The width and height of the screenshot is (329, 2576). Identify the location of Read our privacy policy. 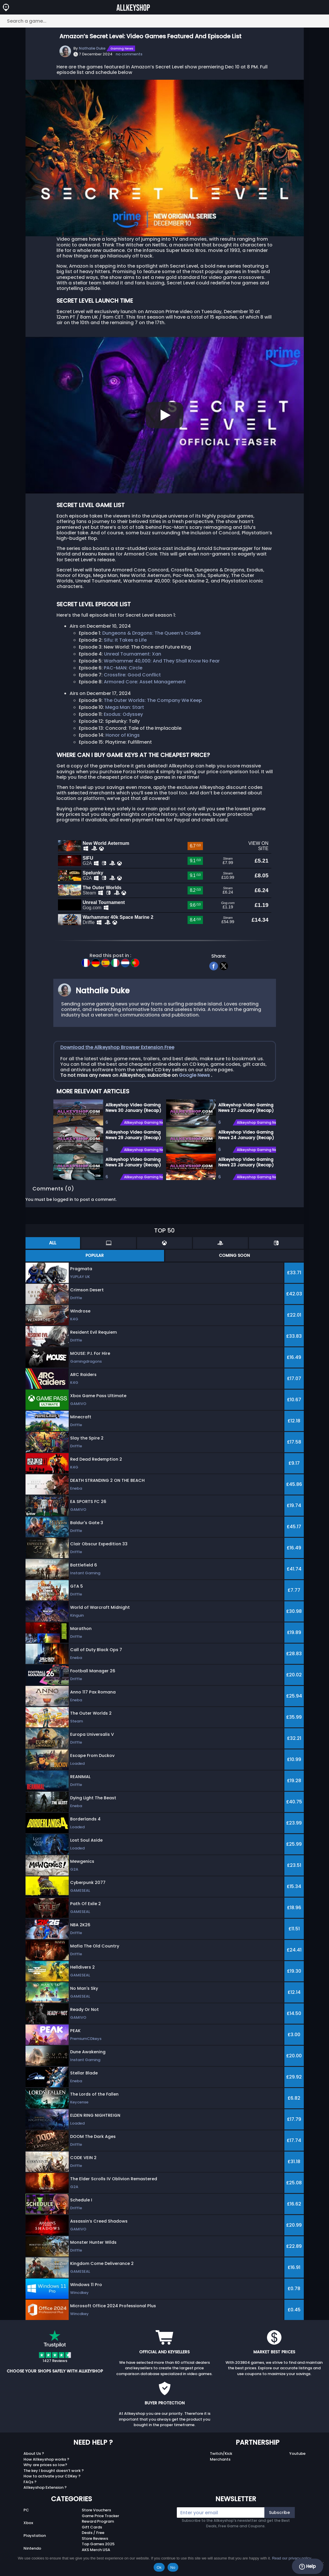
(291, 2558).